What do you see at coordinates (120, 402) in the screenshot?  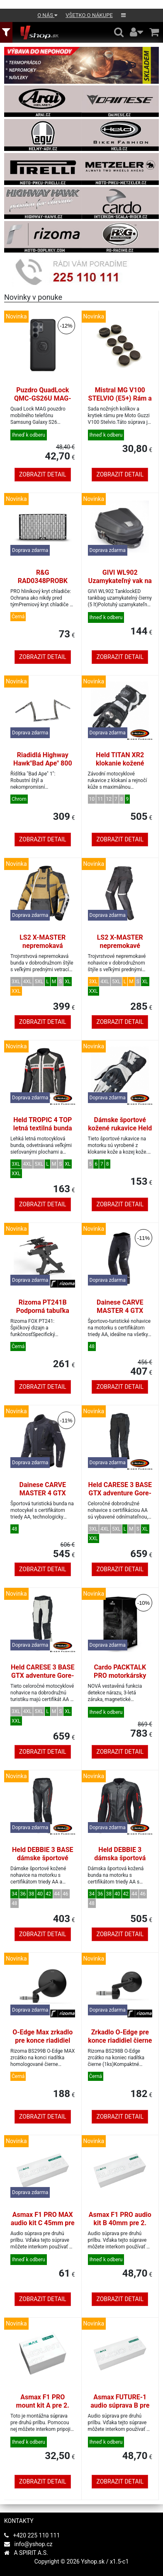 I see `Mistral MG V100 STELVIO (E5+) Rám a nášľapné kryty sada čierna` at bounding box center [120, 402].